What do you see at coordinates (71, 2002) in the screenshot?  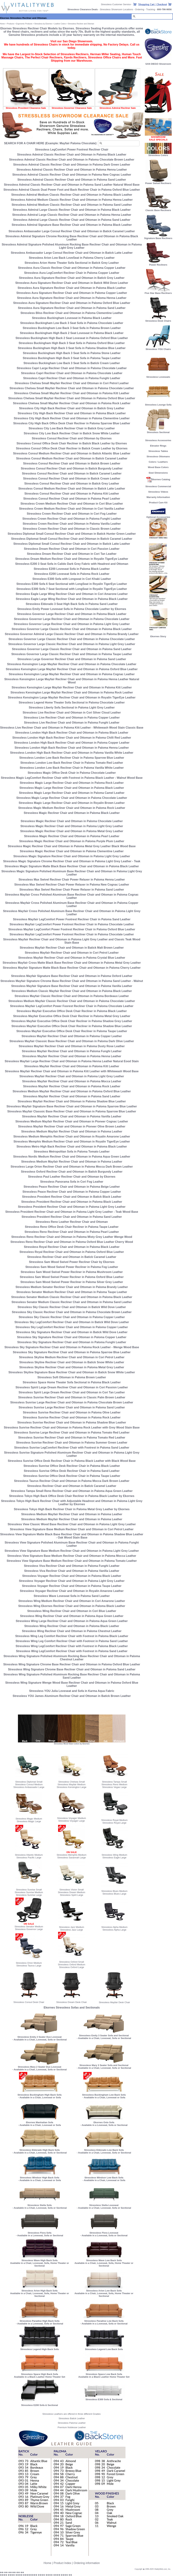 I see `Stressless Dream Desk Chair` at bounding box center [71, 2002].